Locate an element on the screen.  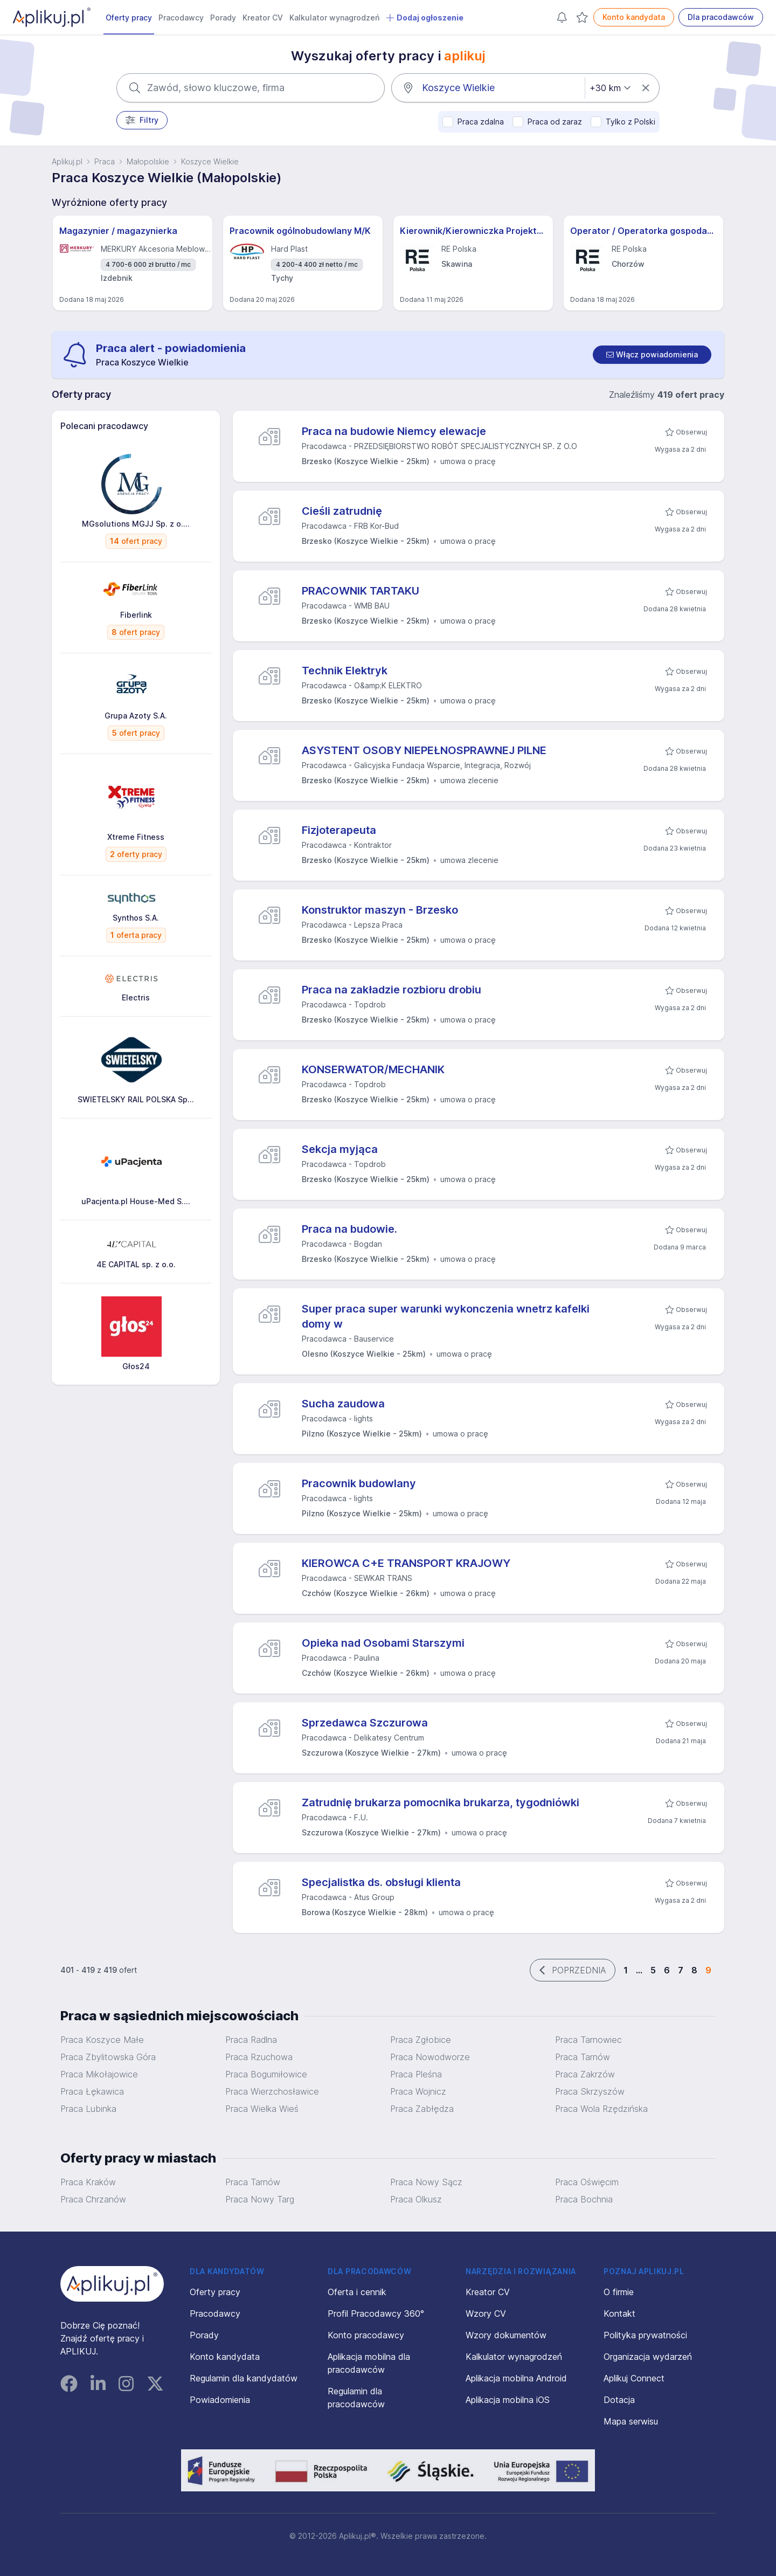
O firmie is located at coordinates (619, 2292).